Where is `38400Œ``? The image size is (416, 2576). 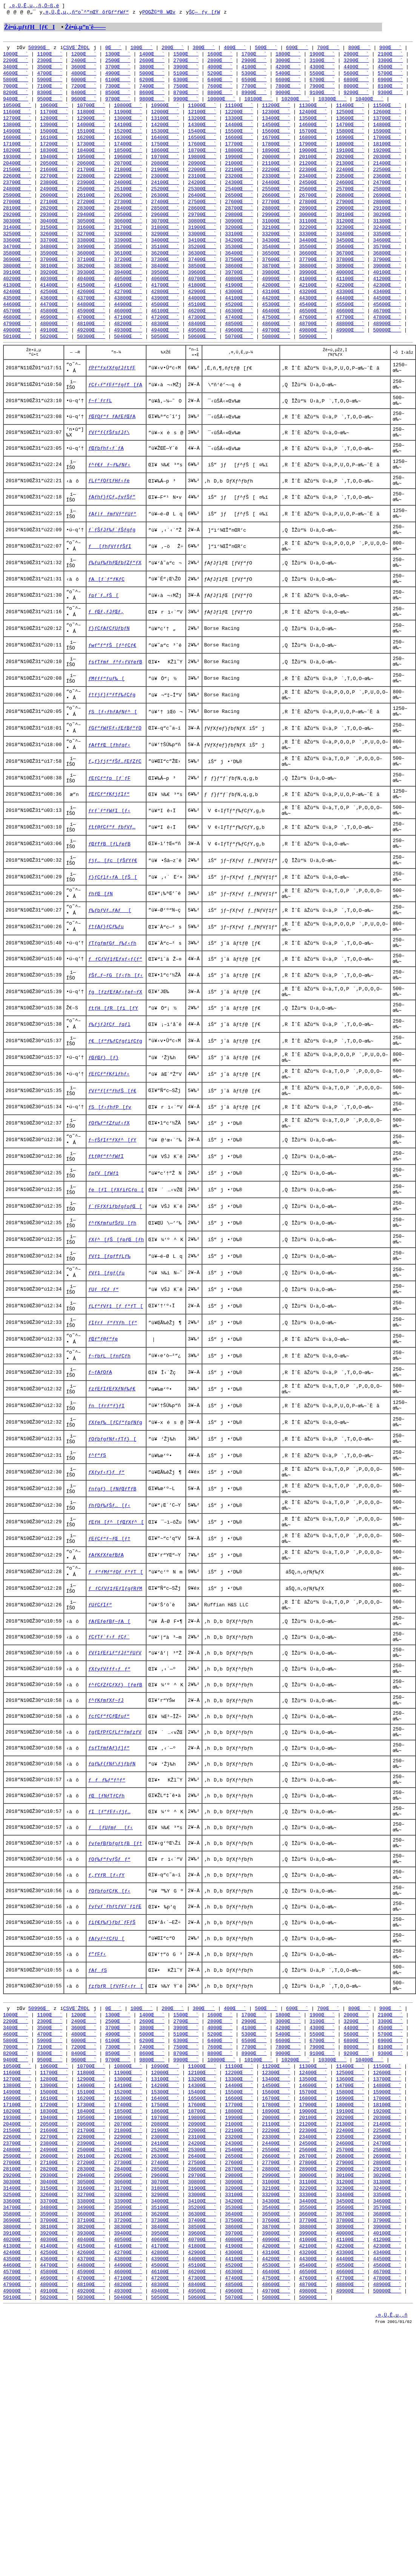 38400Œ` is located at coordinates (165, 280).